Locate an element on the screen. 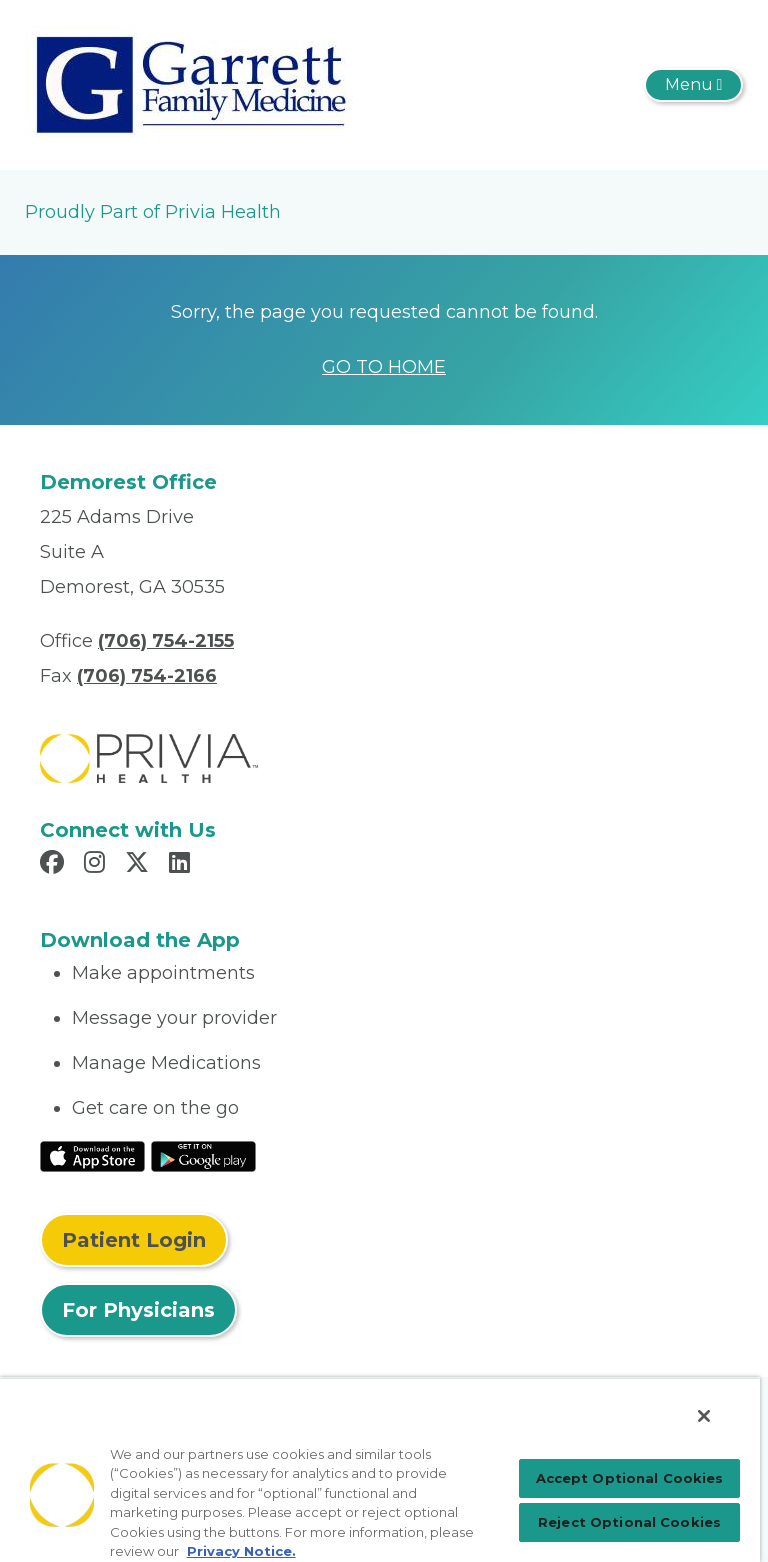 This screenshot has height=1562, width=768. Reject Optional Cookies is located at coordinates (629, 1522).